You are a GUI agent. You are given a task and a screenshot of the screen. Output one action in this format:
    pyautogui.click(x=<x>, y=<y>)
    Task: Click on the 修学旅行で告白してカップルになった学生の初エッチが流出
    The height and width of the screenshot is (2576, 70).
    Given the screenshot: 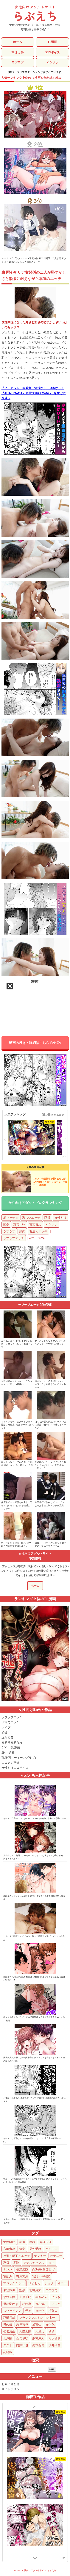 What is the action you would take?
    pyautogui.click(x=50, y=1504)
    